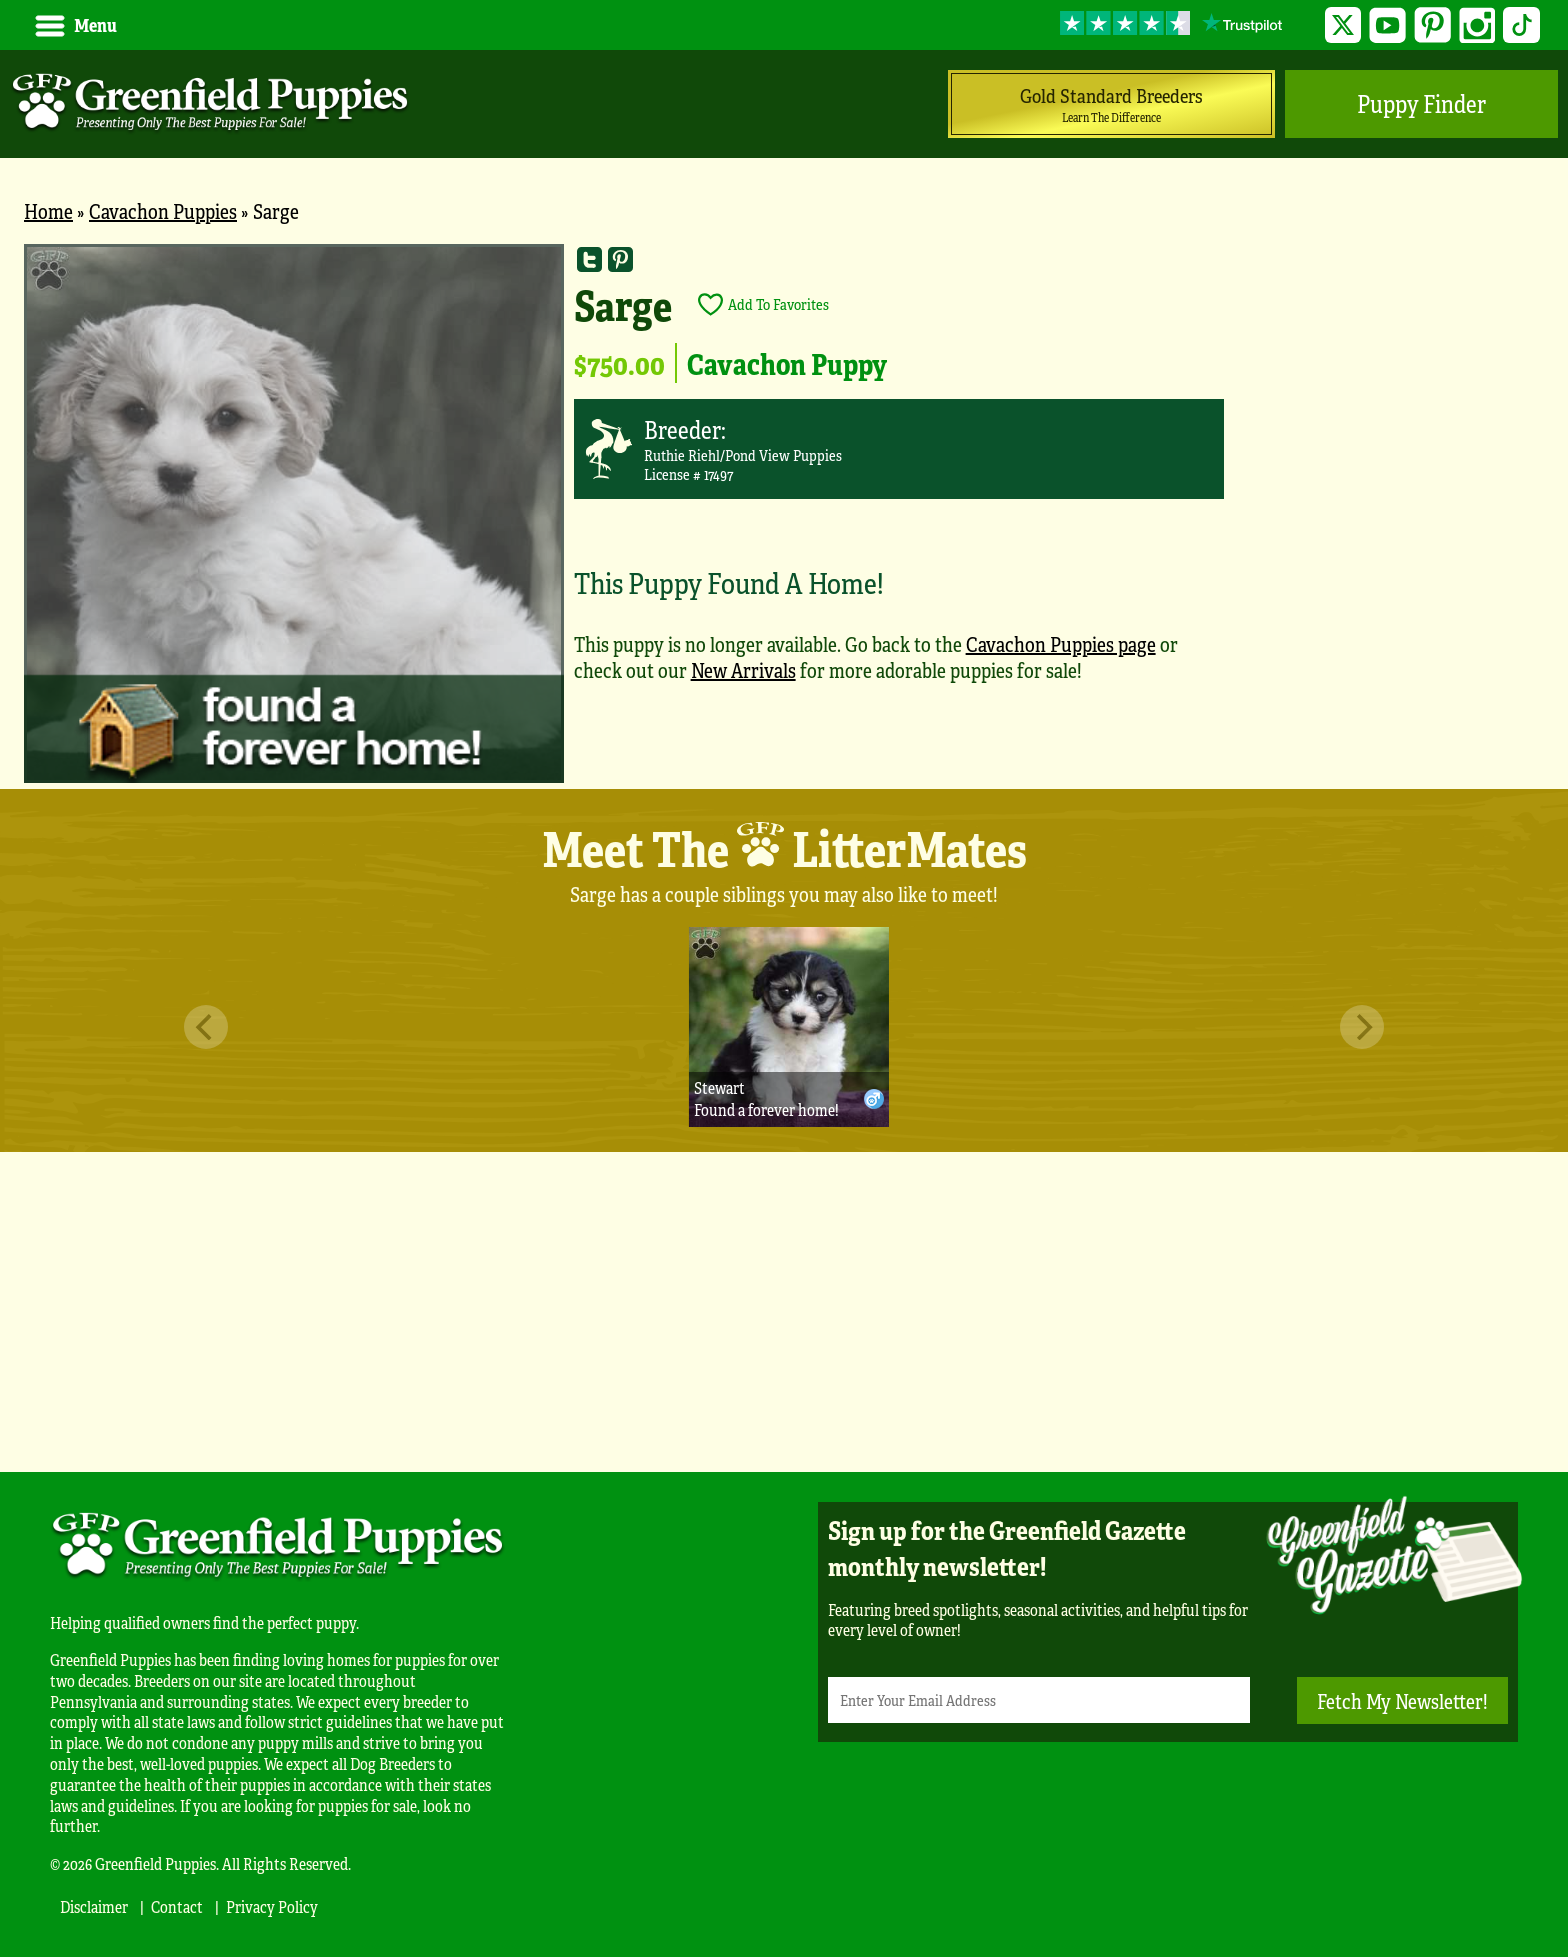  Describe the element at coordinates (784, 1312) in the screenshot. I see `[Advertisement]` at that location.